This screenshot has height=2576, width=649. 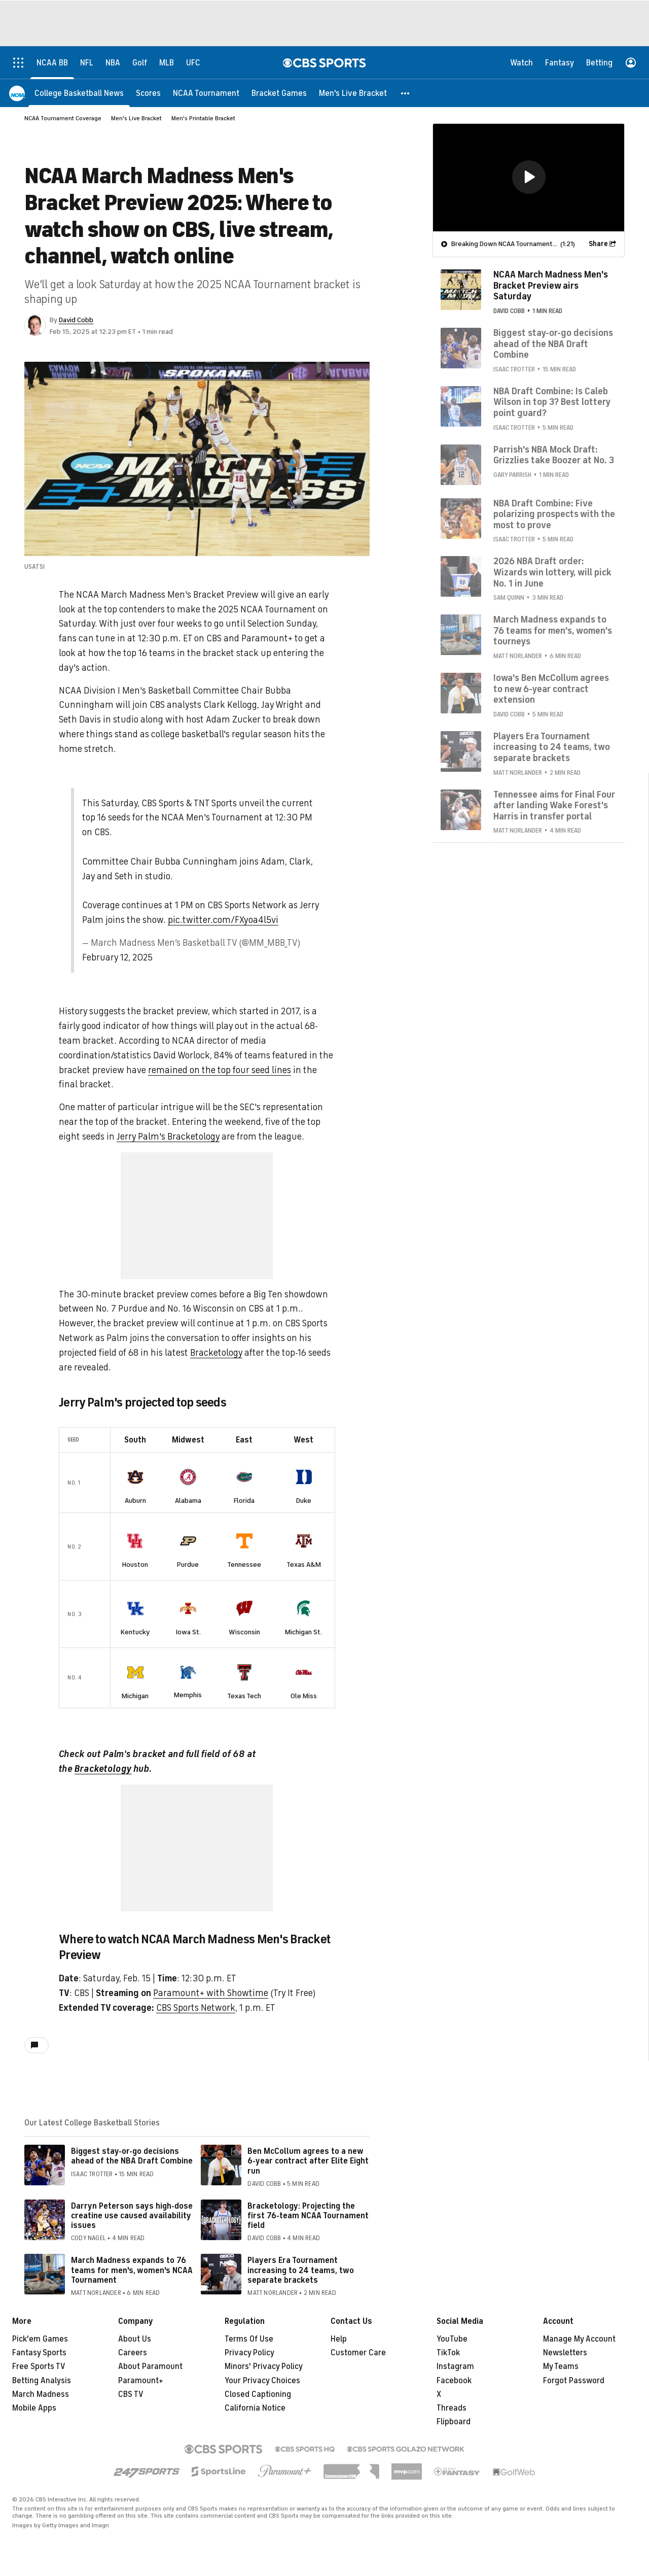 What do you see at coordinates (358, 2338) in the screenshot?
I see `Customer Care` at bounding box center [358, 2338].